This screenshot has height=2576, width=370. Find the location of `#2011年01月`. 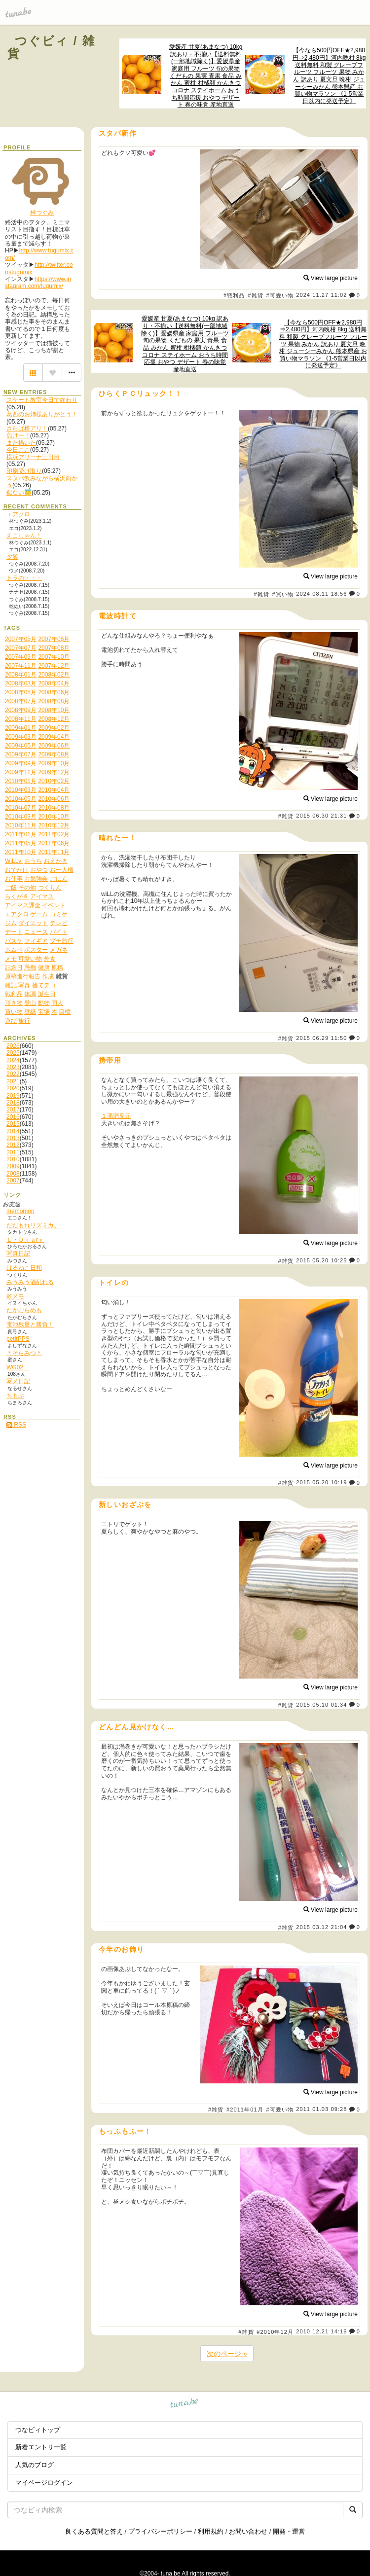

#2011年01月 is located at coordinates (244, 2109).